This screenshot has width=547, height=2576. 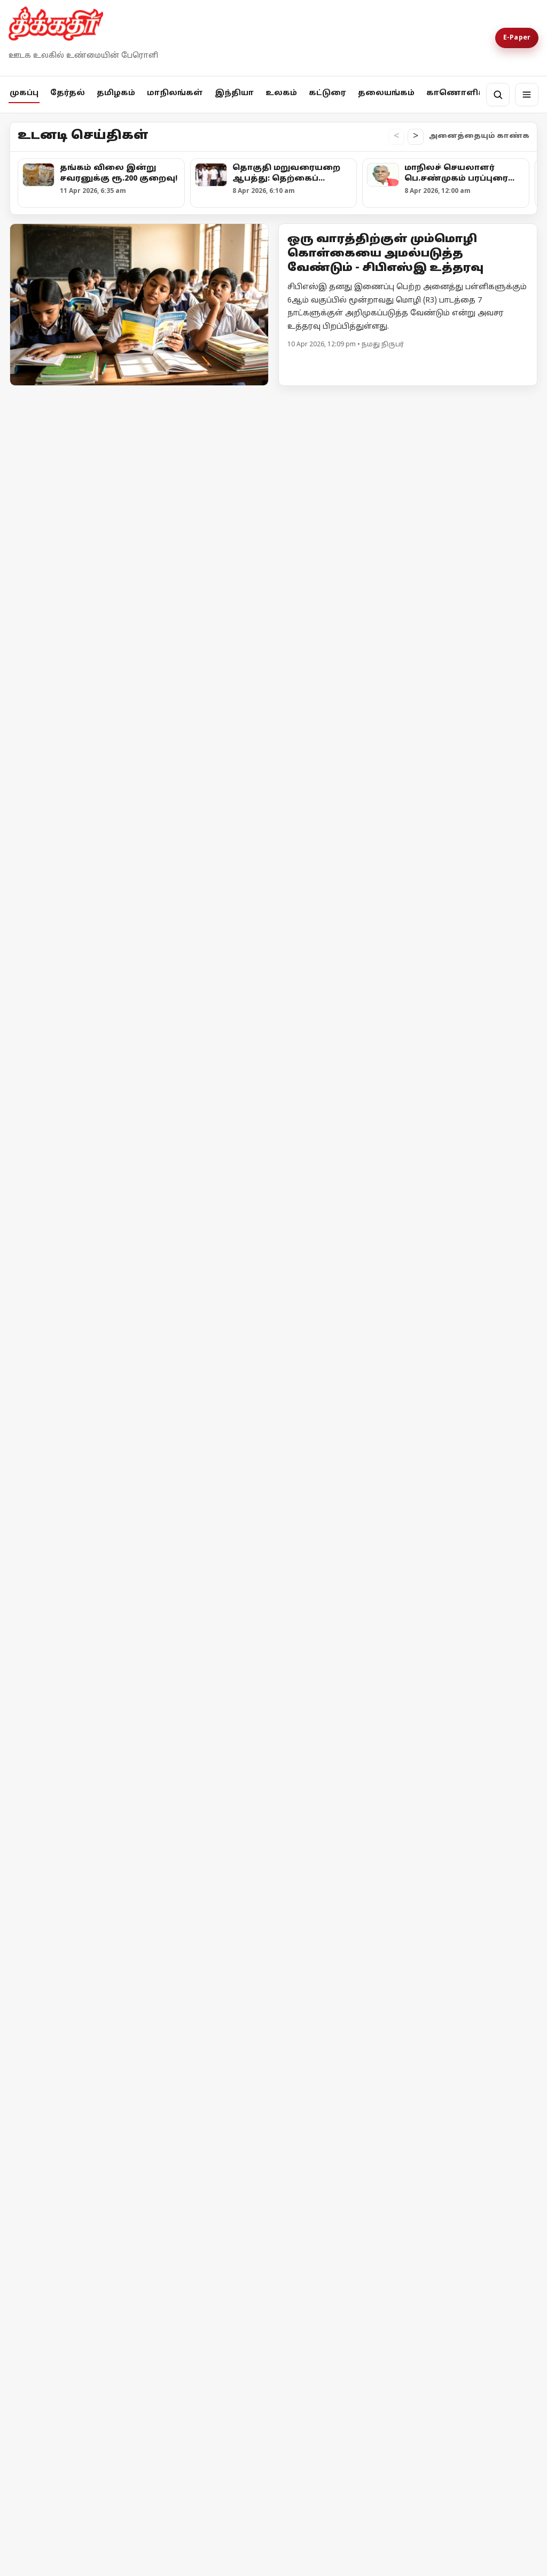 I want to click on [தங்கம் விலை இன்று சவரனுக்கு ரூ.200 குறைவு!], so click(x=146, y=500).